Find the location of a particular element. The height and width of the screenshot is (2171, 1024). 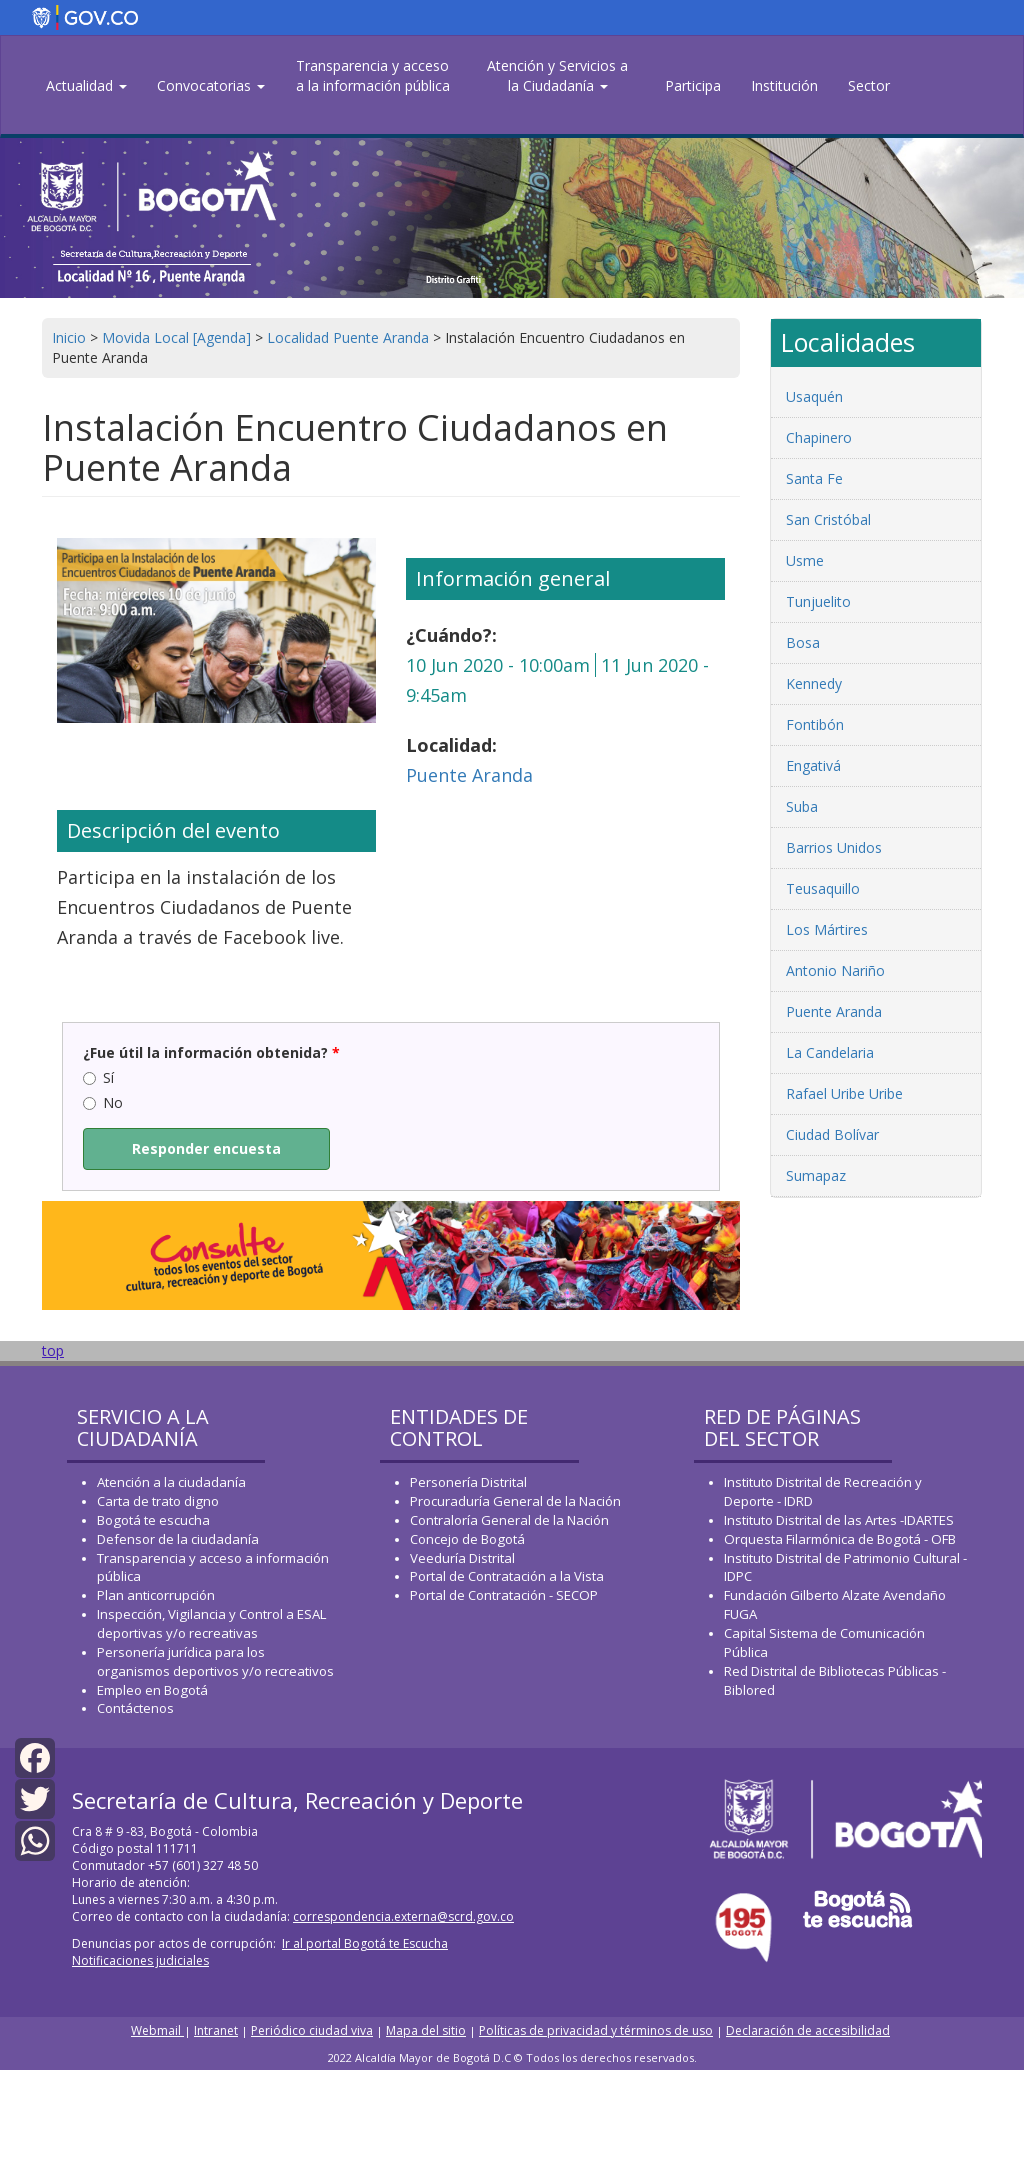

Ciudad Bolívar is located at coordinates (832, 1134).